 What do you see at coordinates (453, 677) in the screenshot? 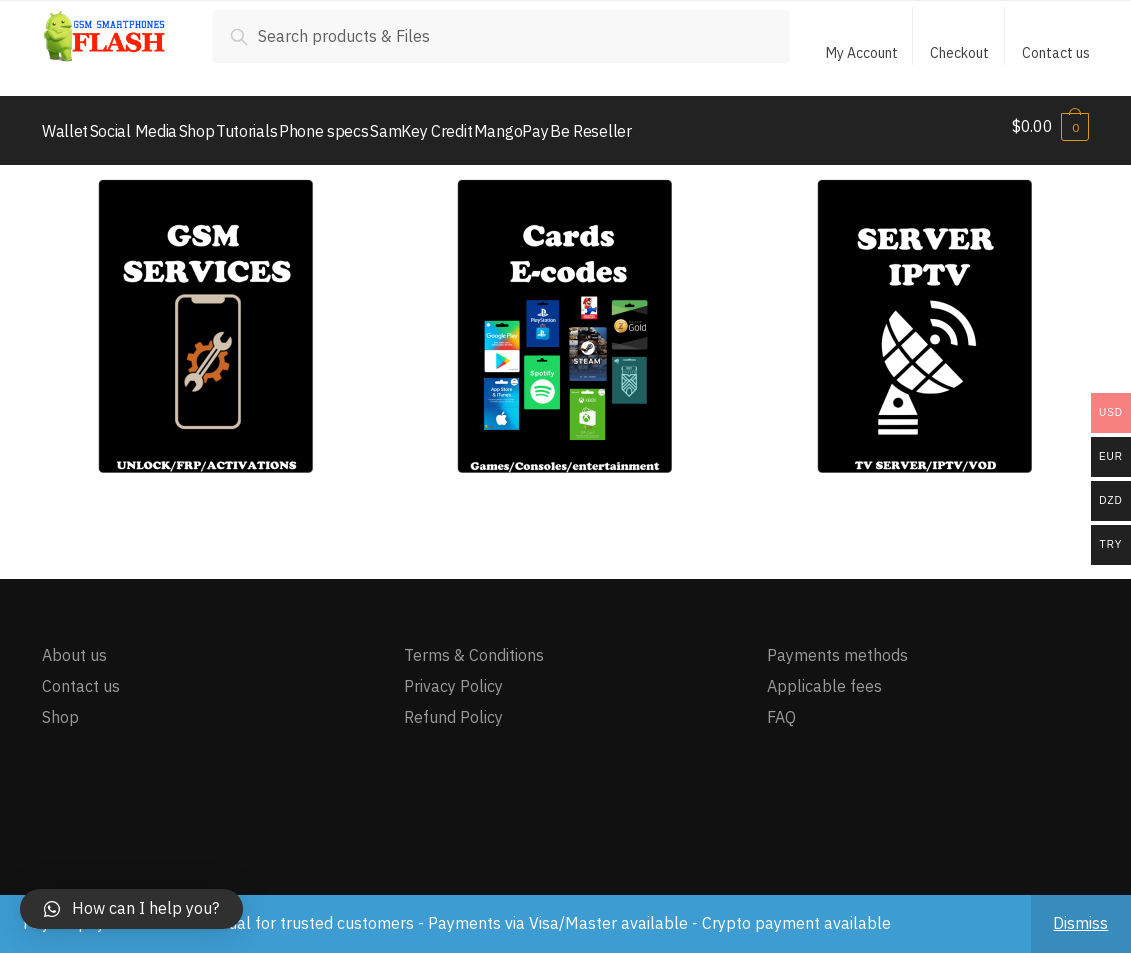
I see `Privacy Policy` at bounding box center [453, 677].